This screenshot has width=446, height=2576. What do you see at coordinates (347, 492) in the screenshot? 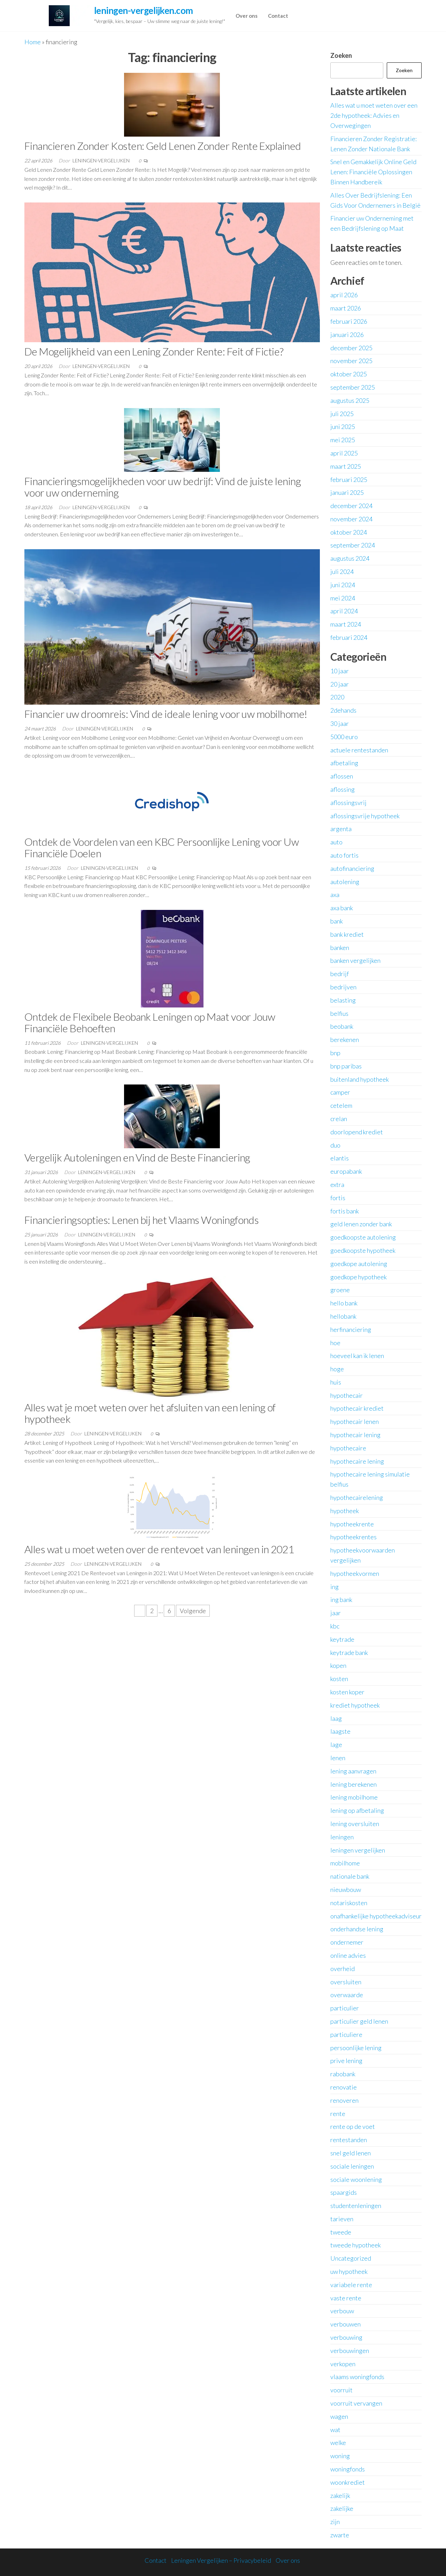
I see `januari 2025` at bounding box center [347, 492].